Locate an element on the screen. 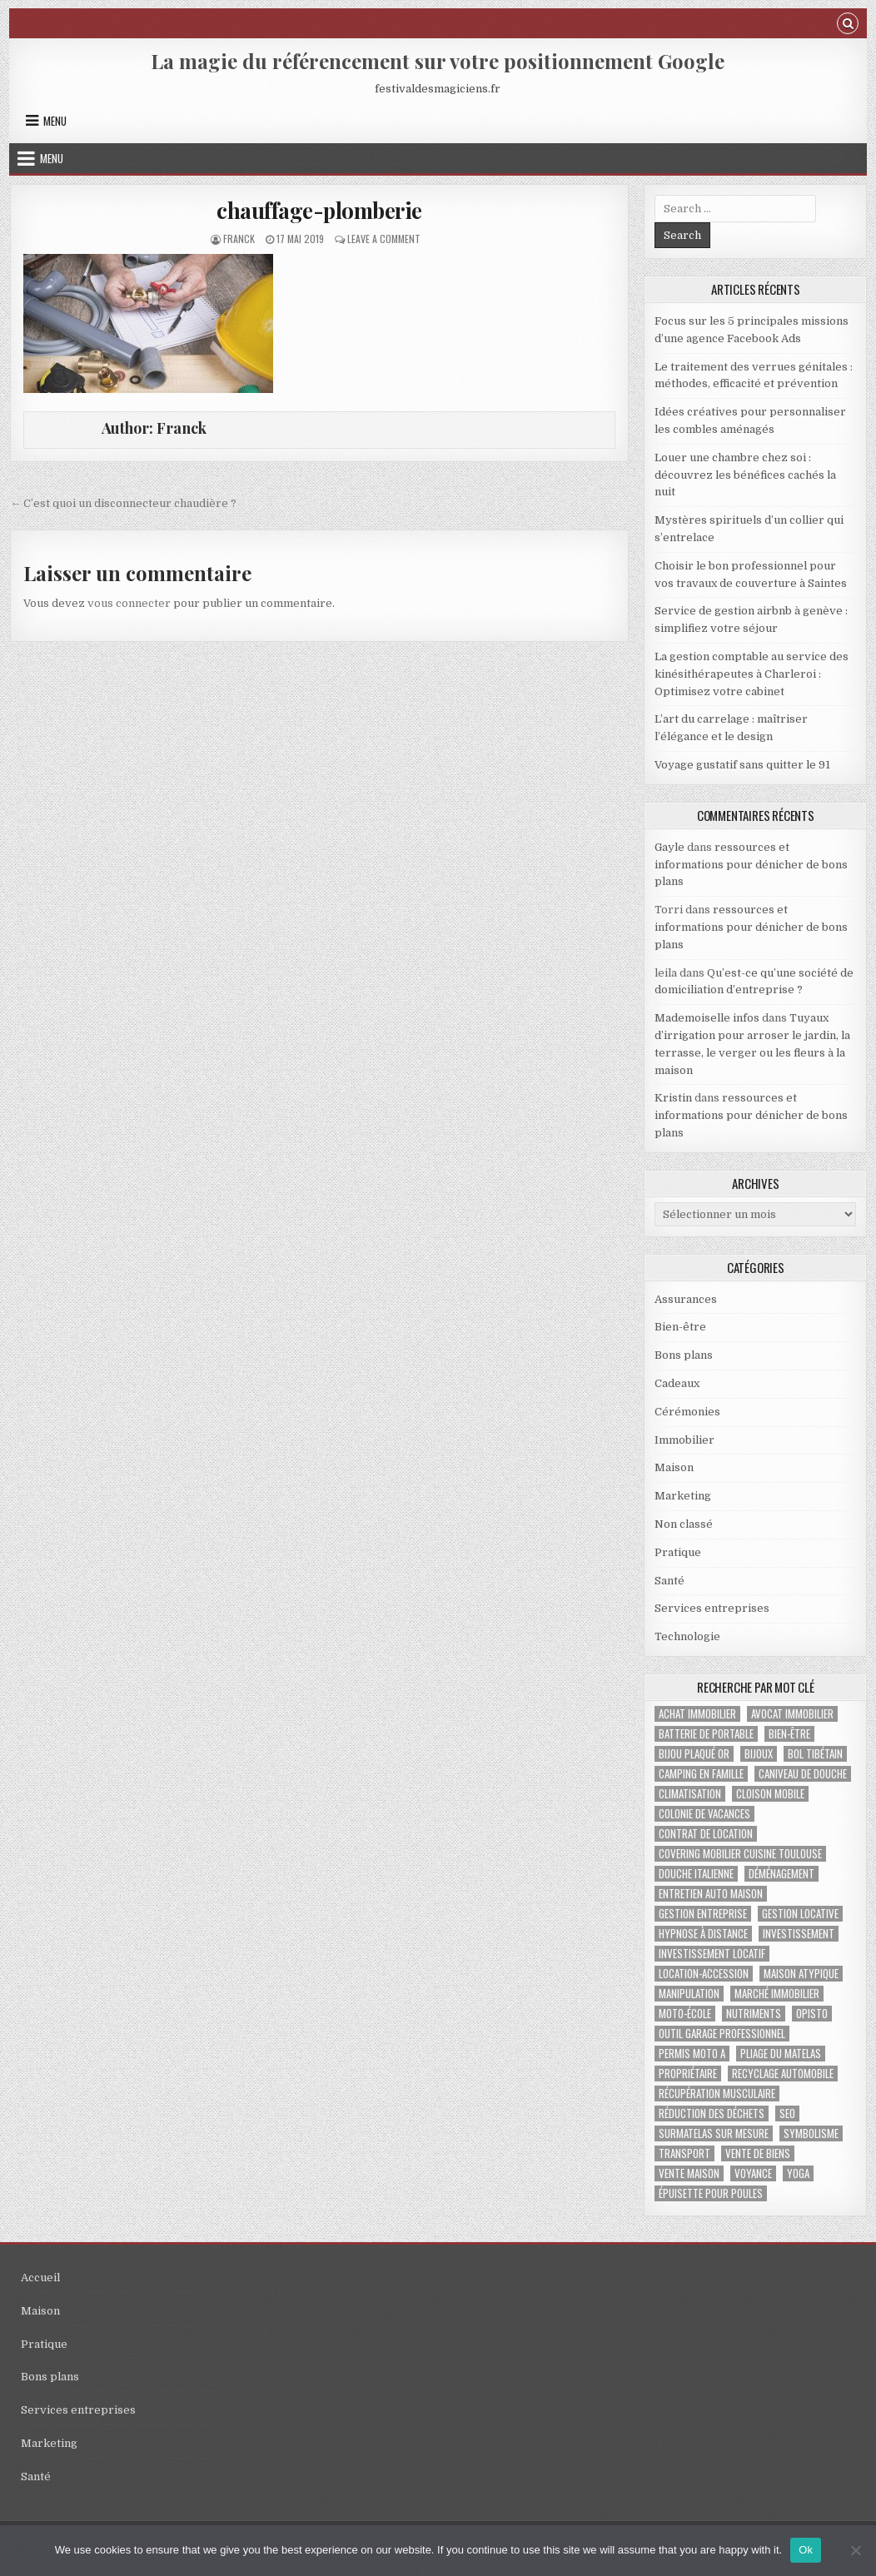 This screenshot has height=2576, width=876. permis Moto A [permis Moto A (1 élément)] is located at coordinates (692, 2053).